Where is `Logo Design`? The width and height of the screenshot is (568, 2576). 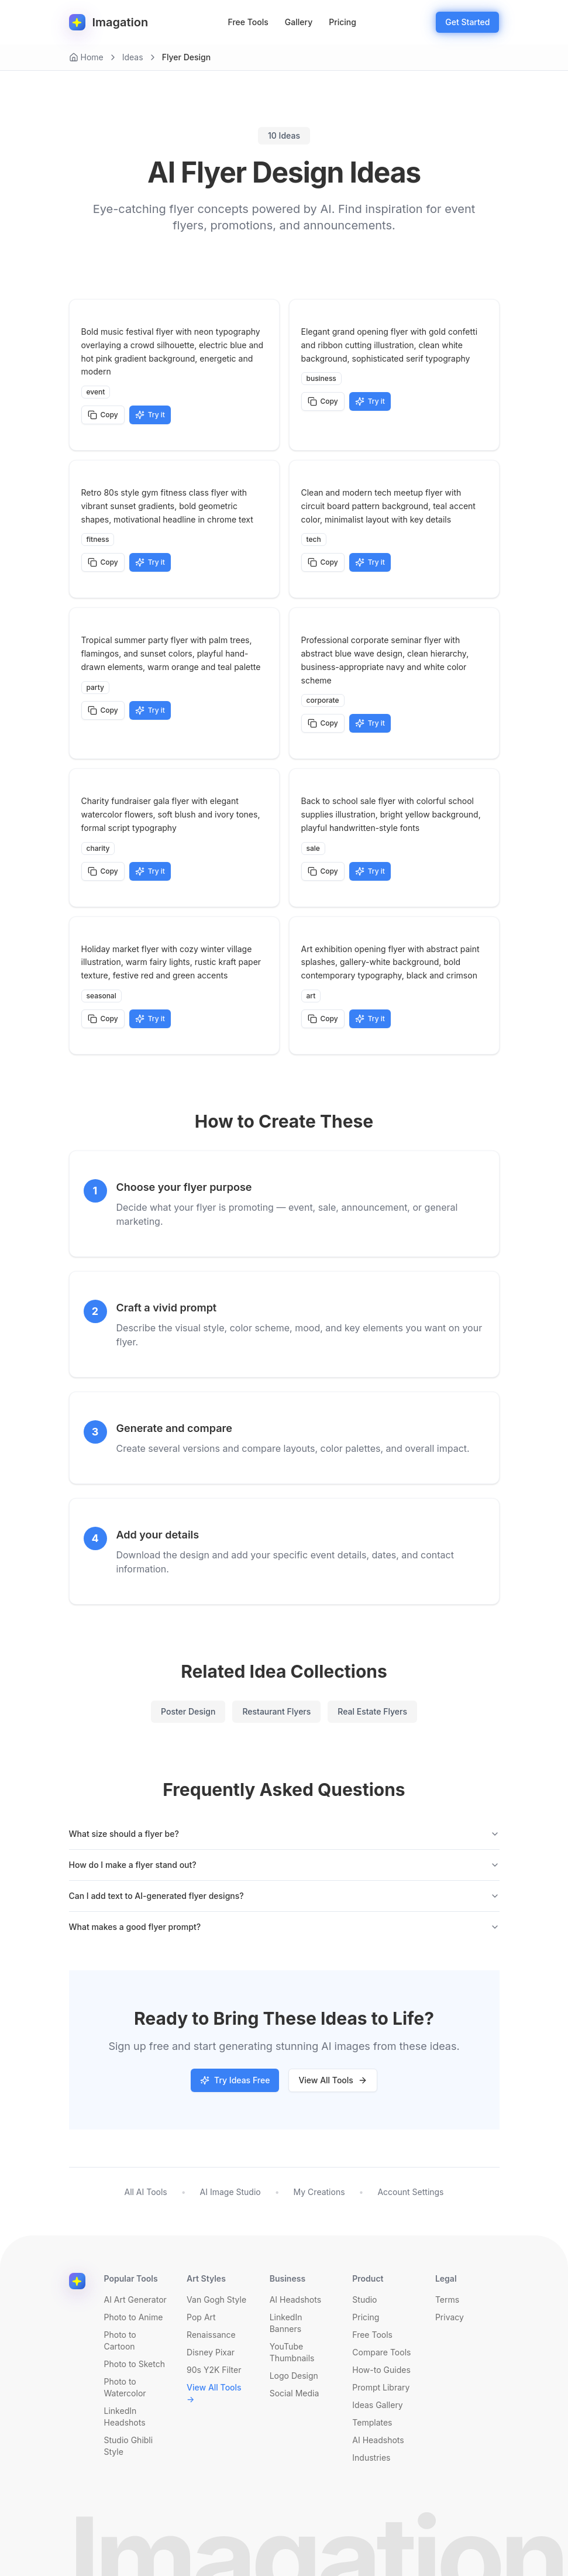 Logo Design is located at coordinates (294, 2376).